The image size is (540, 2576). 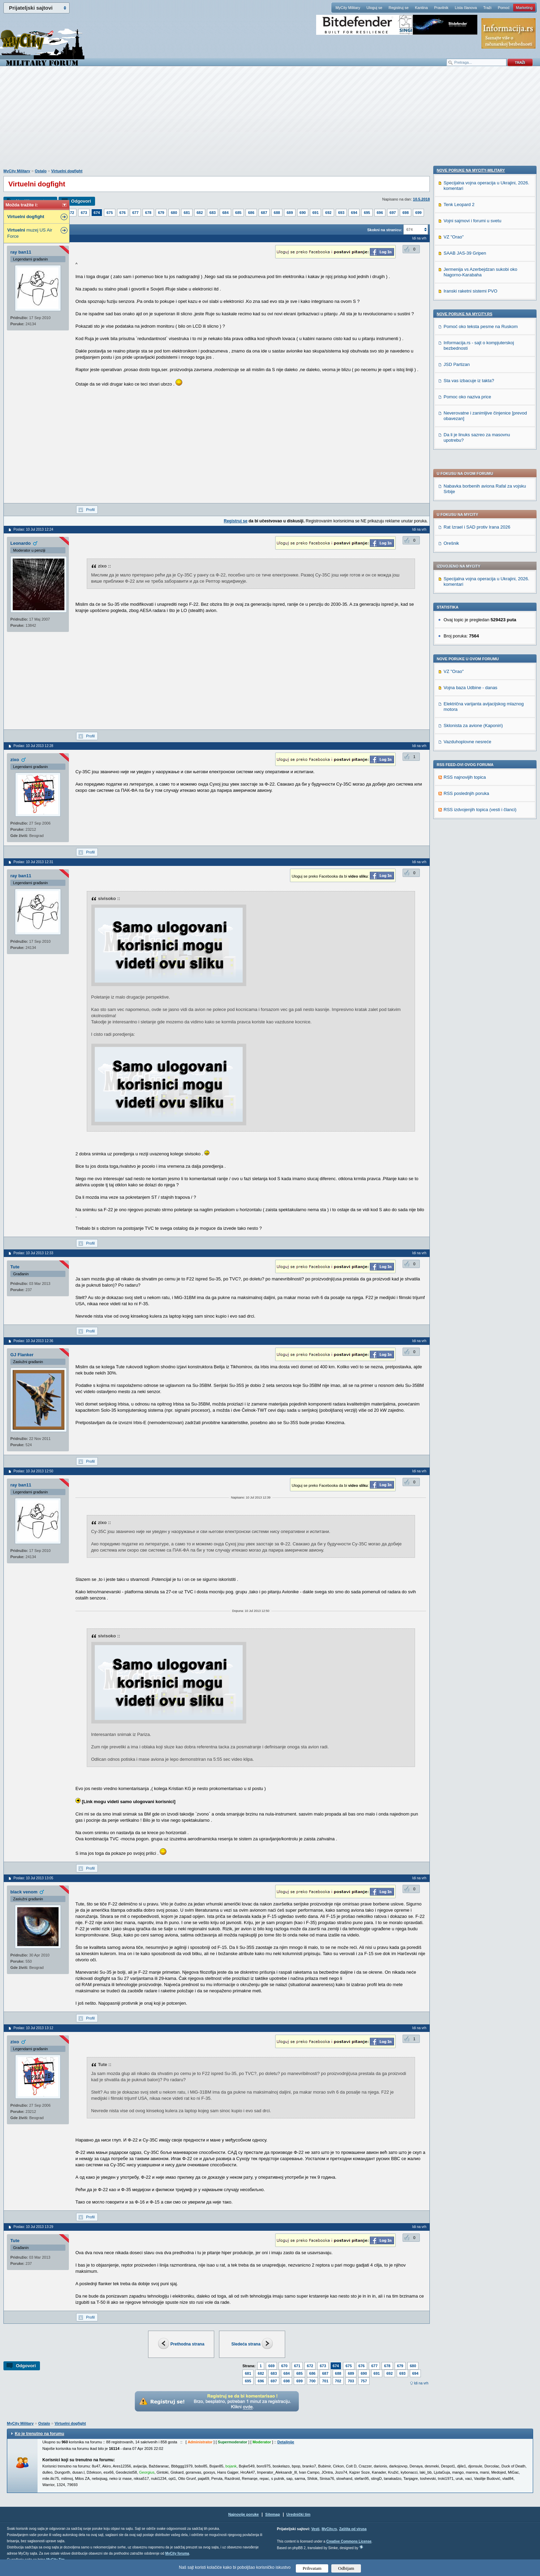 I want to click on 682, so click(x=200, y=213).